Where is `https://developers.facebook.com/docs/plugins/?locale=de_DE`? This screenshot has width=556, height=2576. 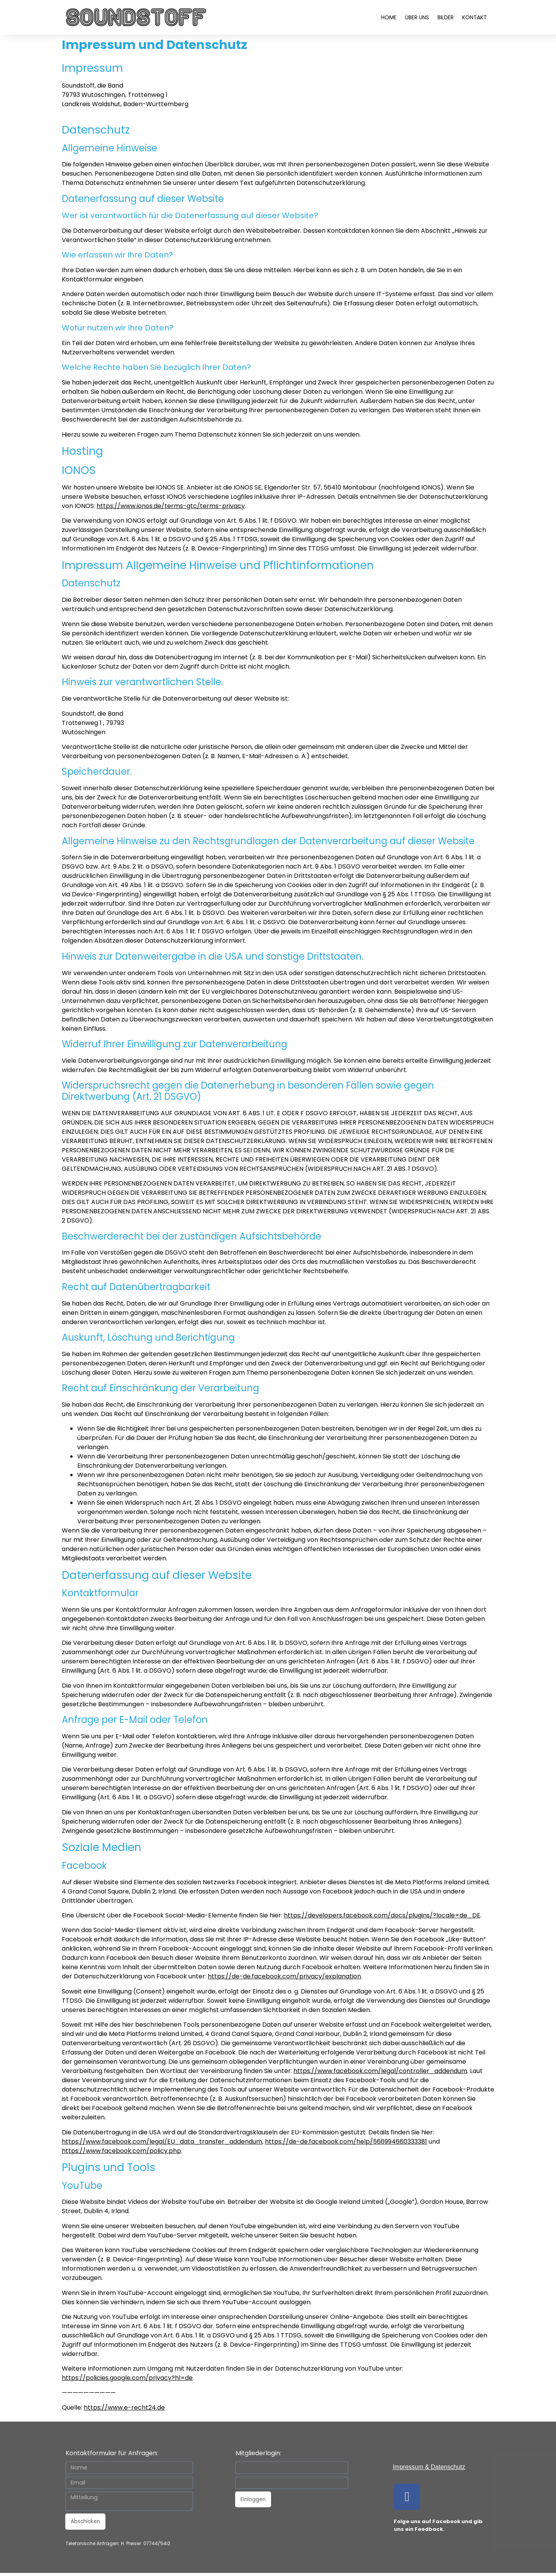
https://developers.facebook.com/docs/plugins/?locale=de_DE is located at coordinates (382, 1915).